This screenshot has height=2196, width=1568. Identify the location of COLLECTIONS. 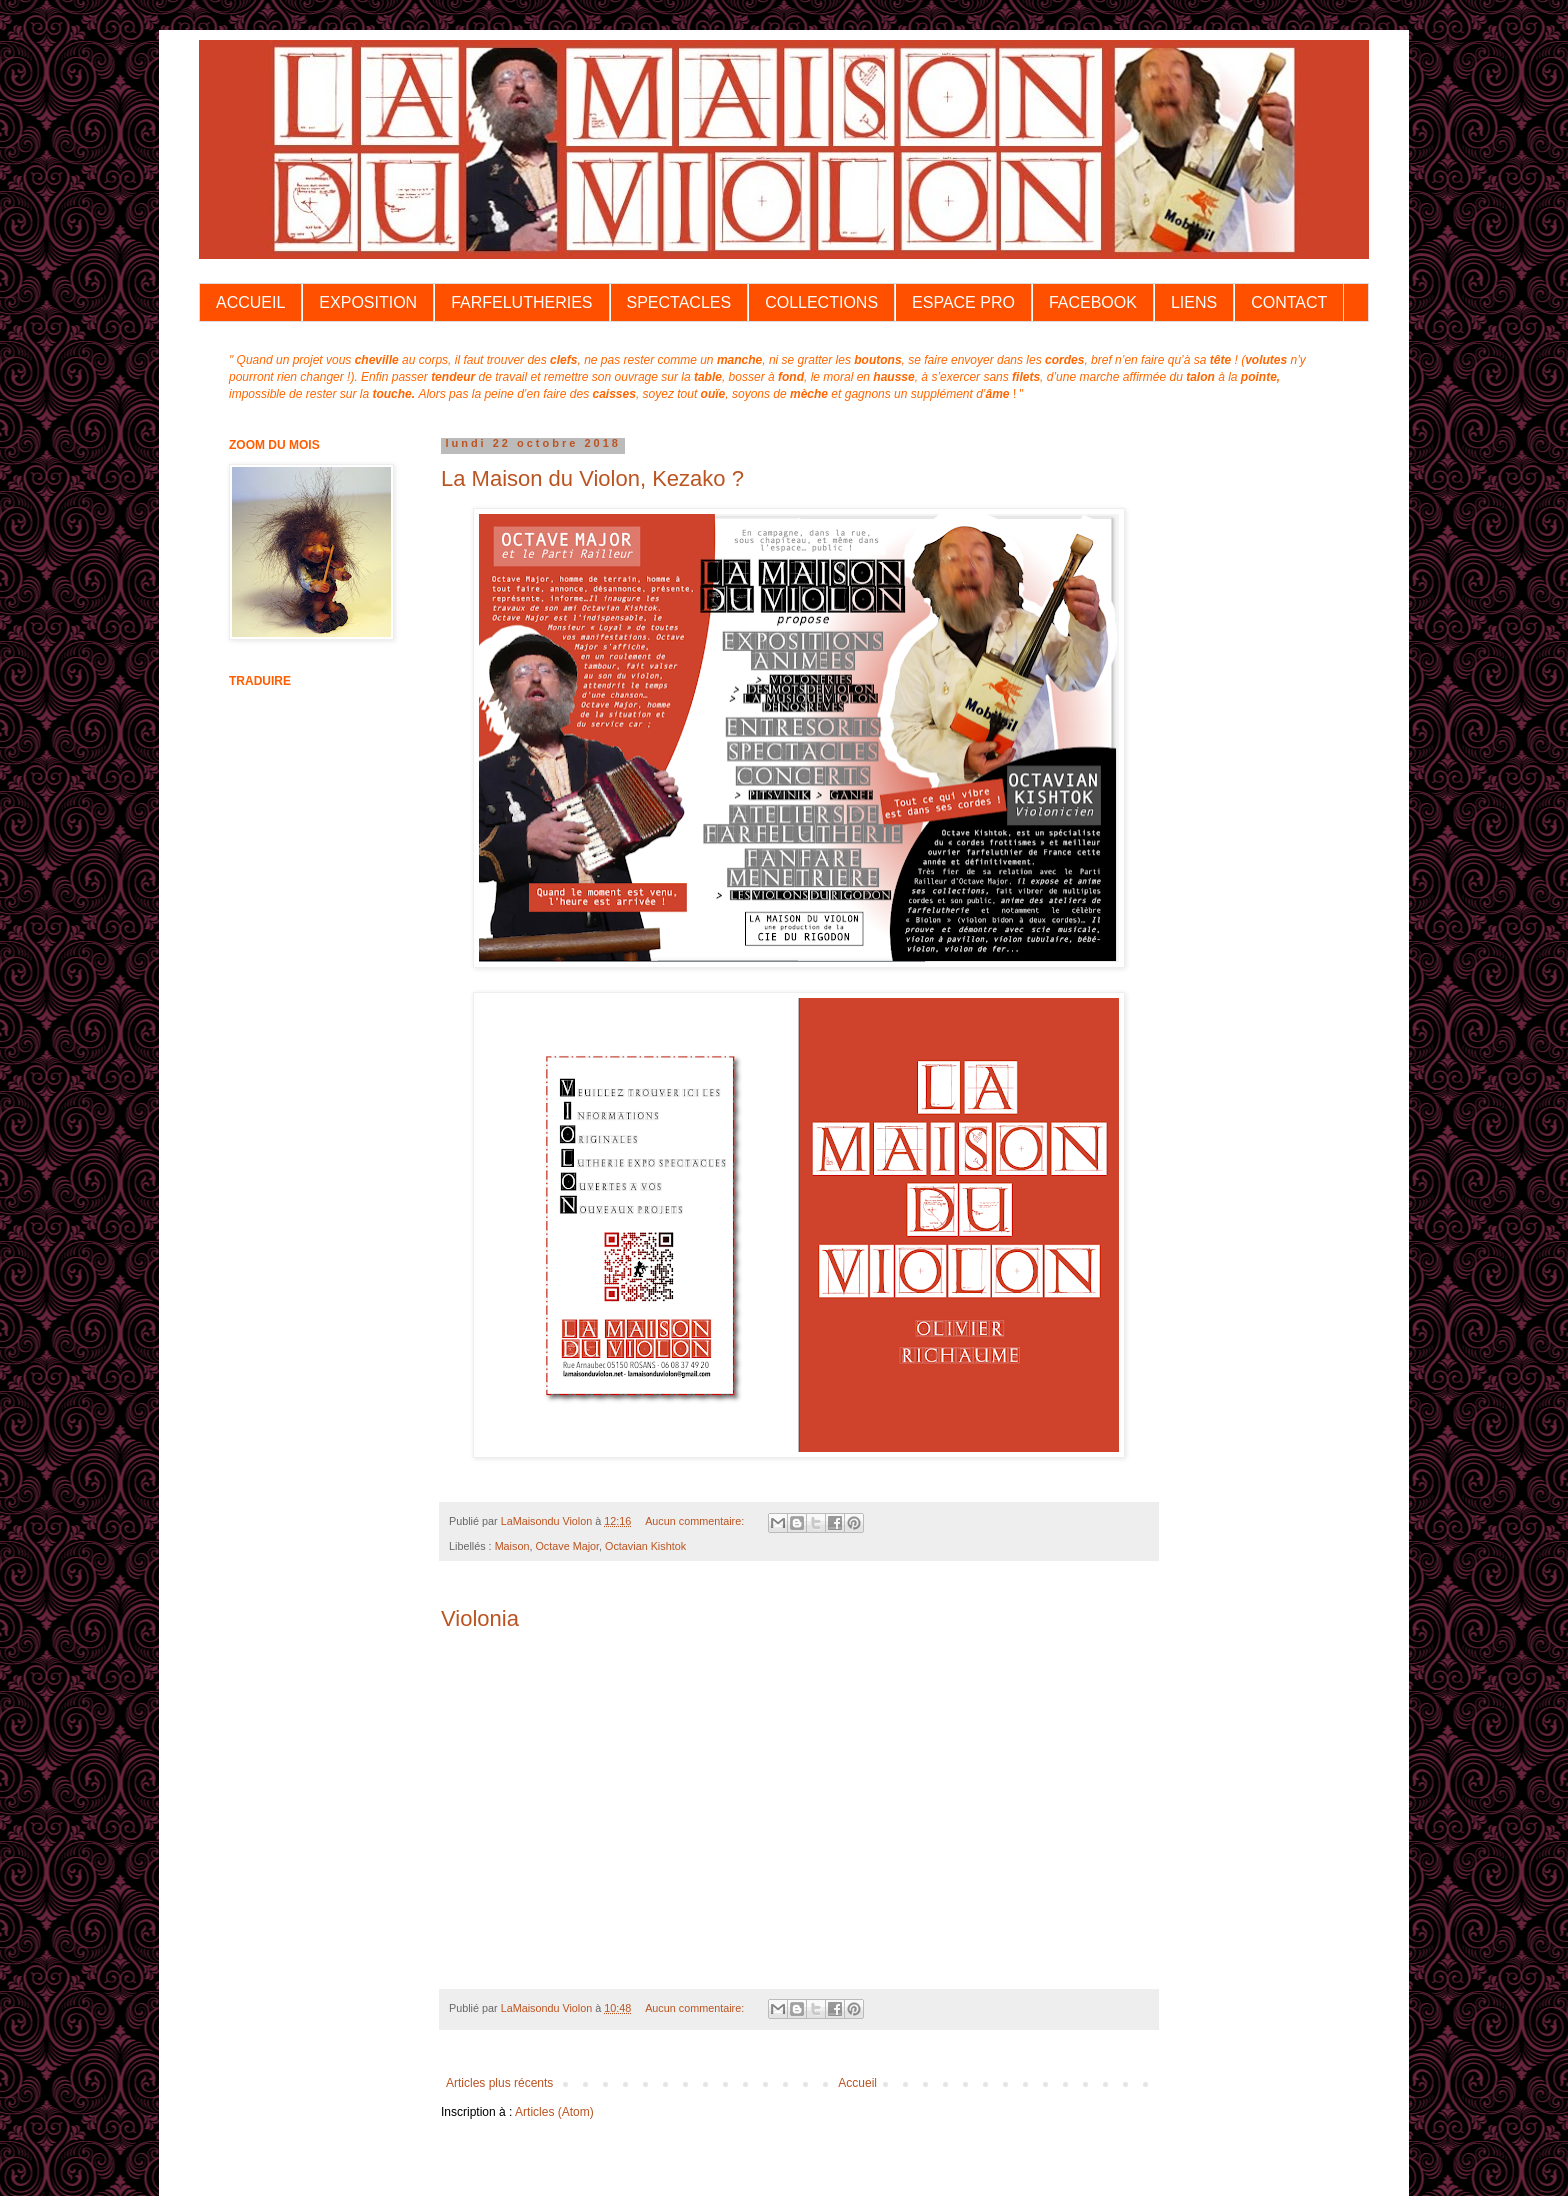
(821, 302).